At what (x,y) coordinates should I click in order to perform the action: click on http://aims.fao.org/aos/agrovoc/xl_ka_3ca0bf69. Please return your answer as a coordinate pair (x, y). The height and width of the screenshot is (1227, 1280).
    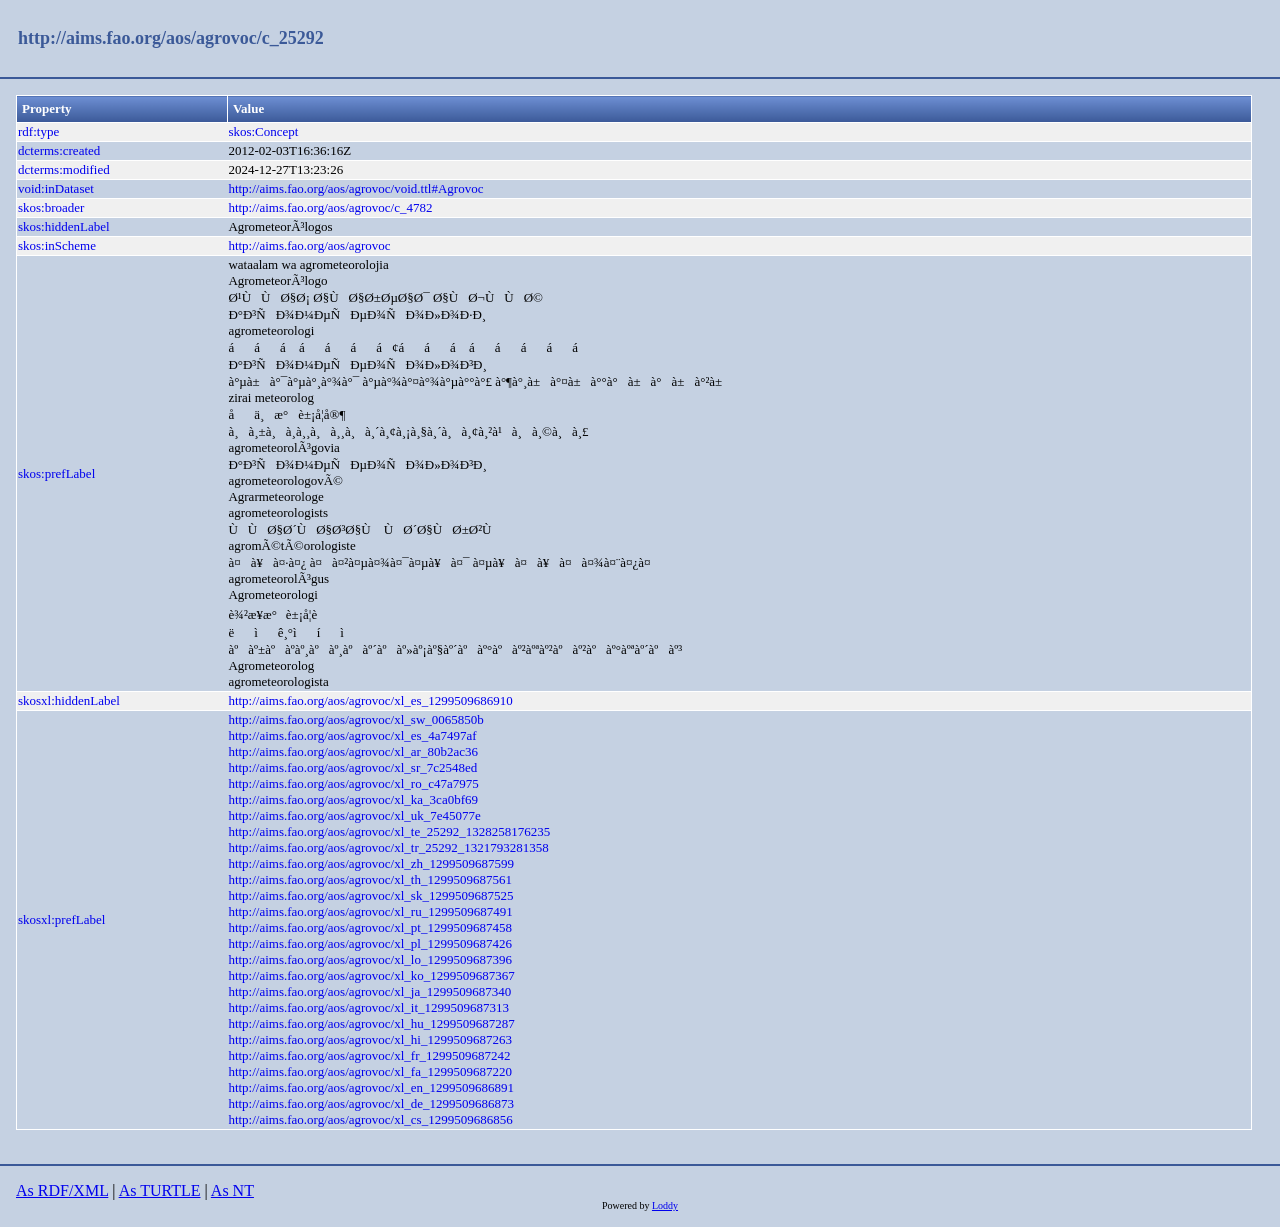
    Looking at the image, I should click on (353, 799).